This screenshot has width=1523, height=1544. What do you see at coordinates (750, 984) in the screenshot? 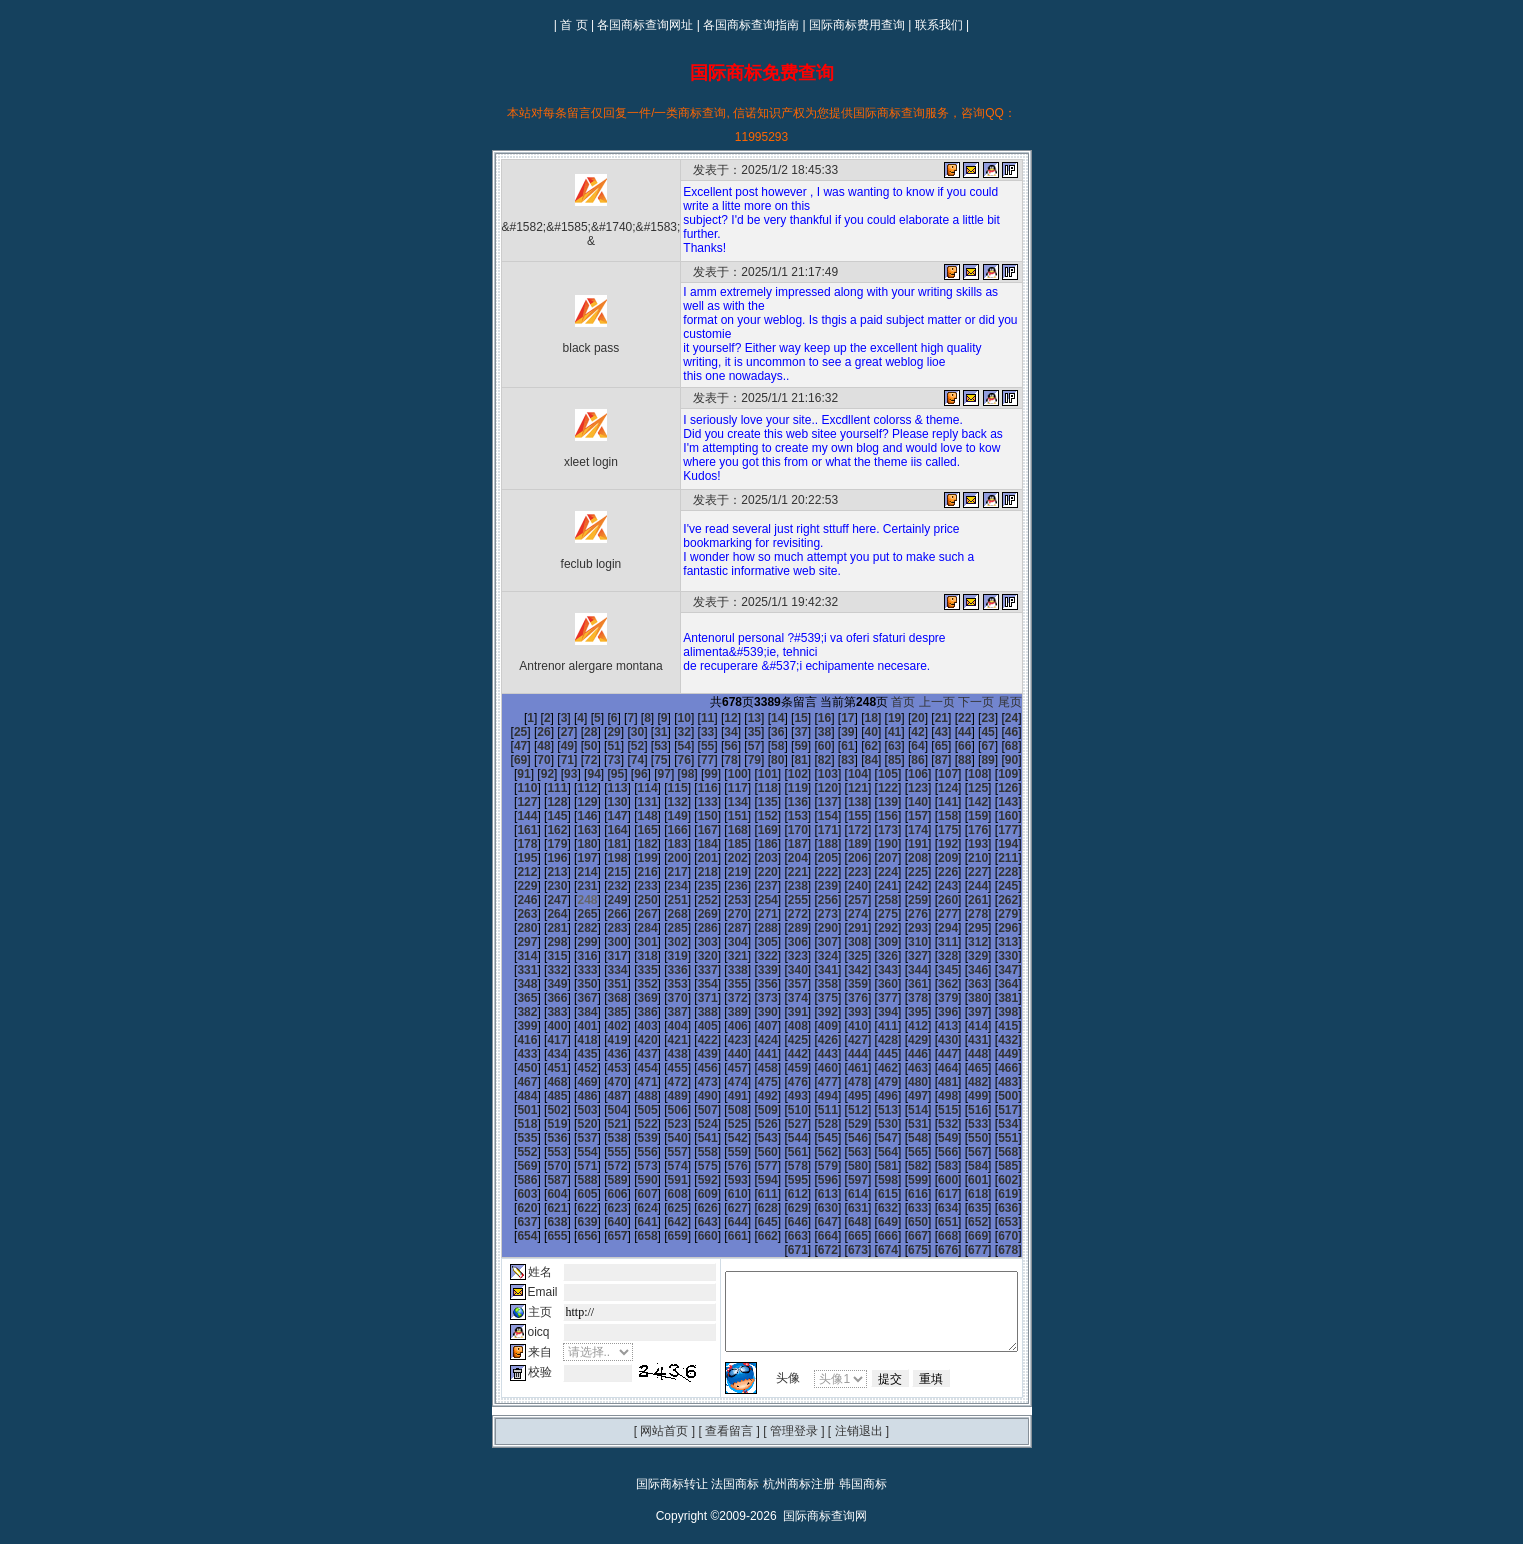
I see `375` at bounding box center [750, 984].